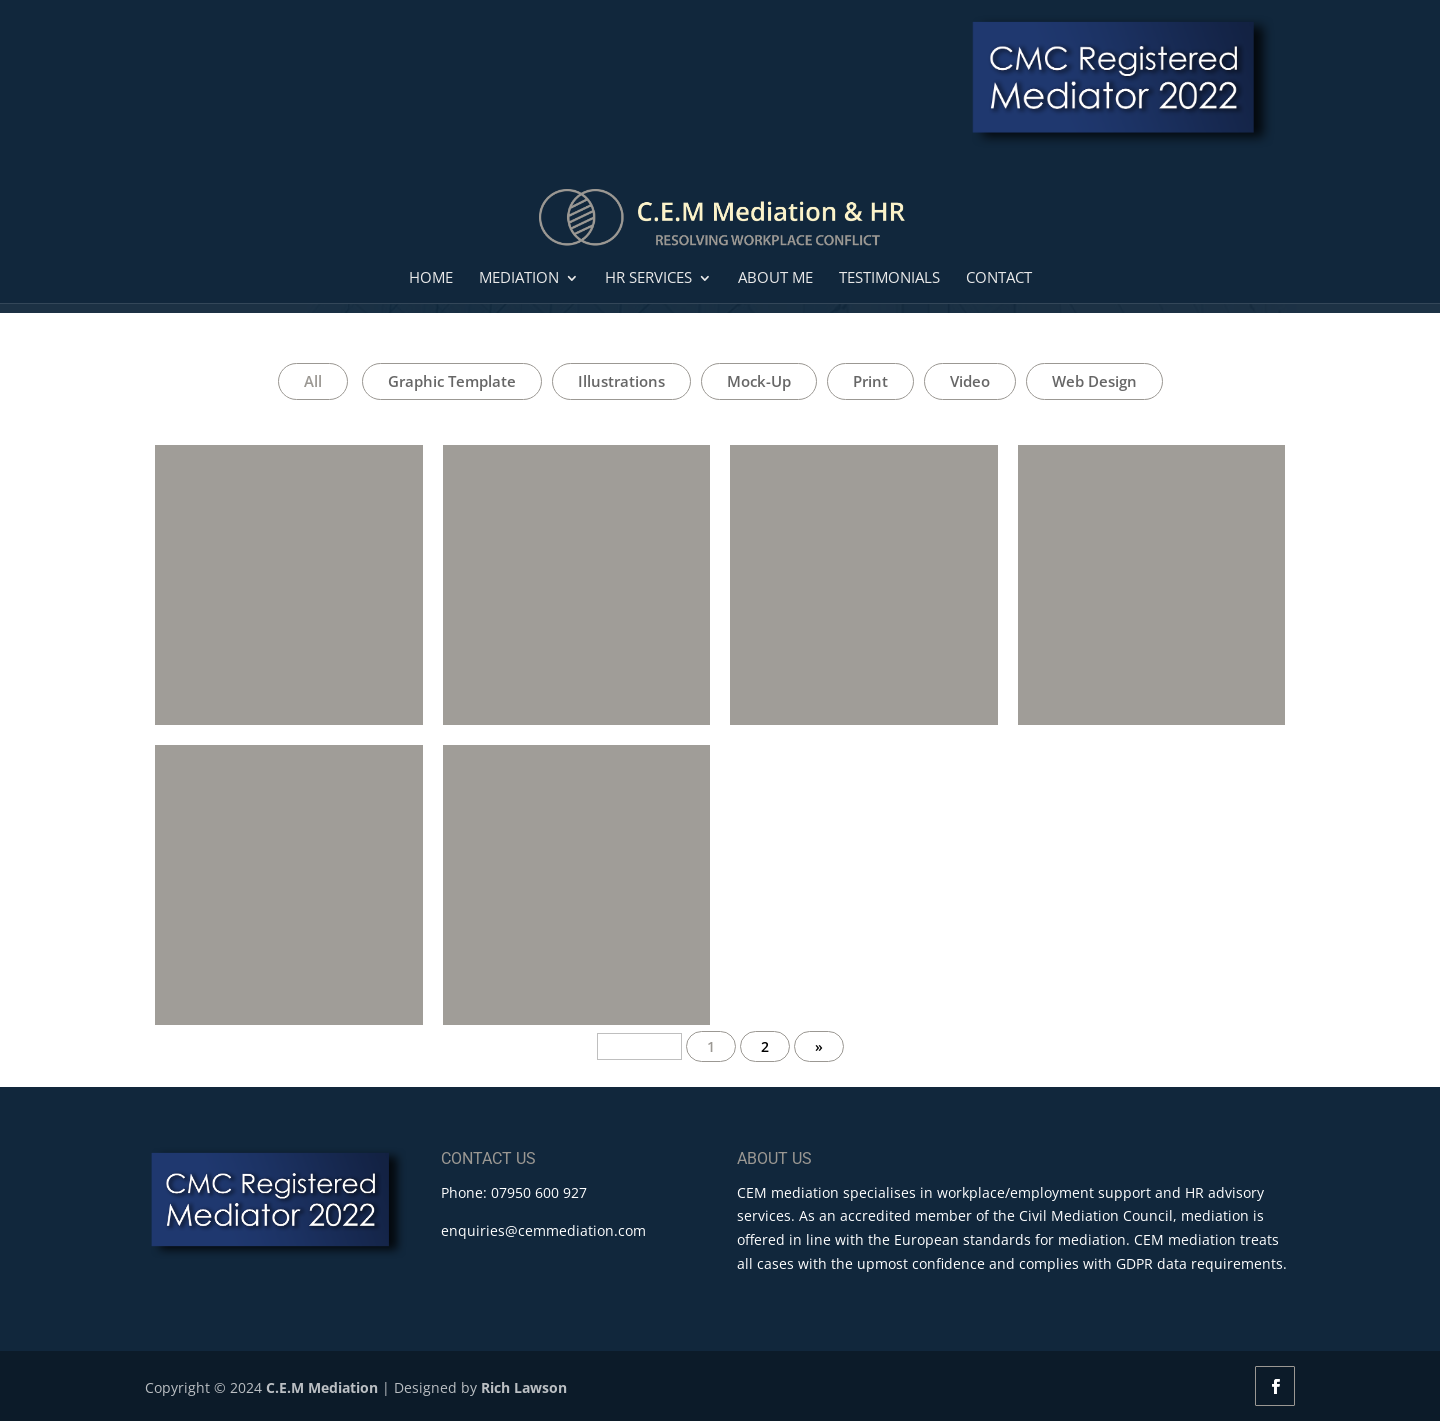 The image size is (1440, 1421). I want to click on HR Services, so click(648, 278).